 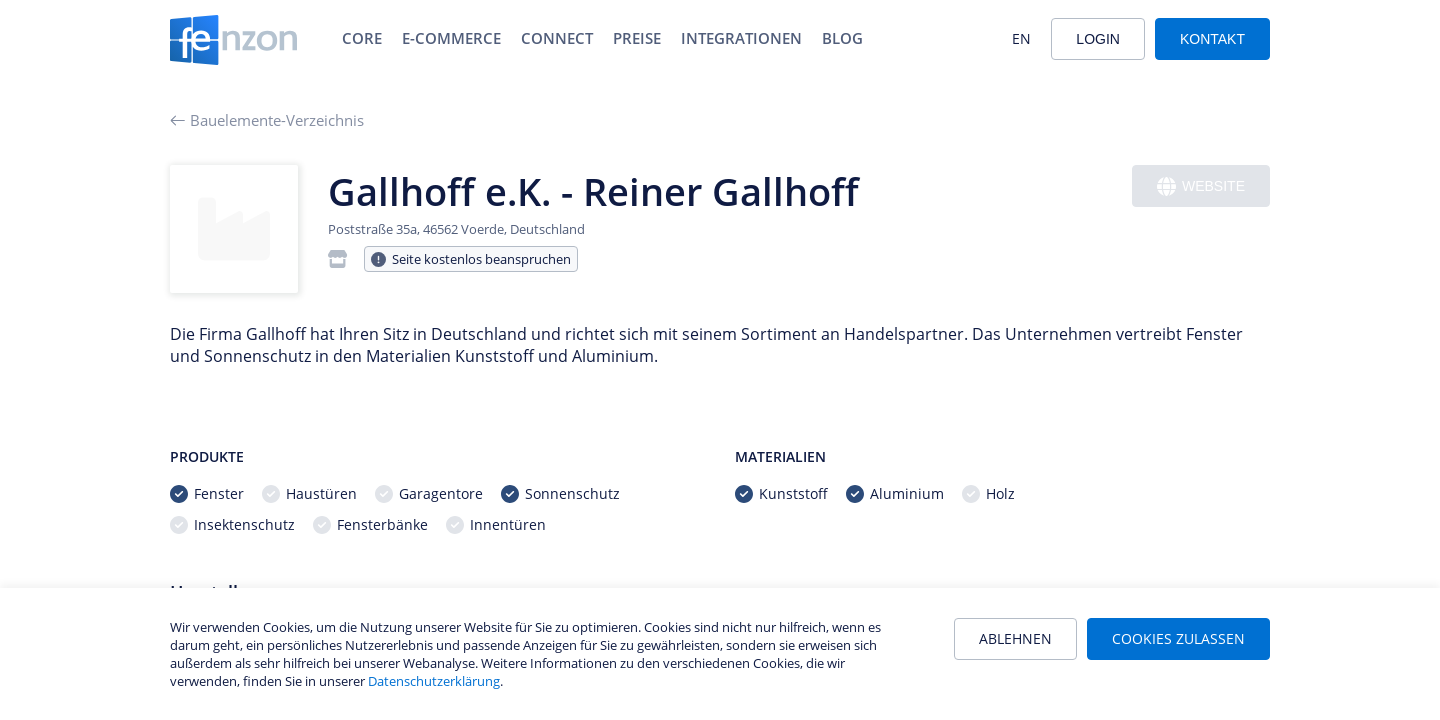 What do you see at coordinates (842, 38) in the screenshot?
I see `Blog` at bounding box center [842, 38].